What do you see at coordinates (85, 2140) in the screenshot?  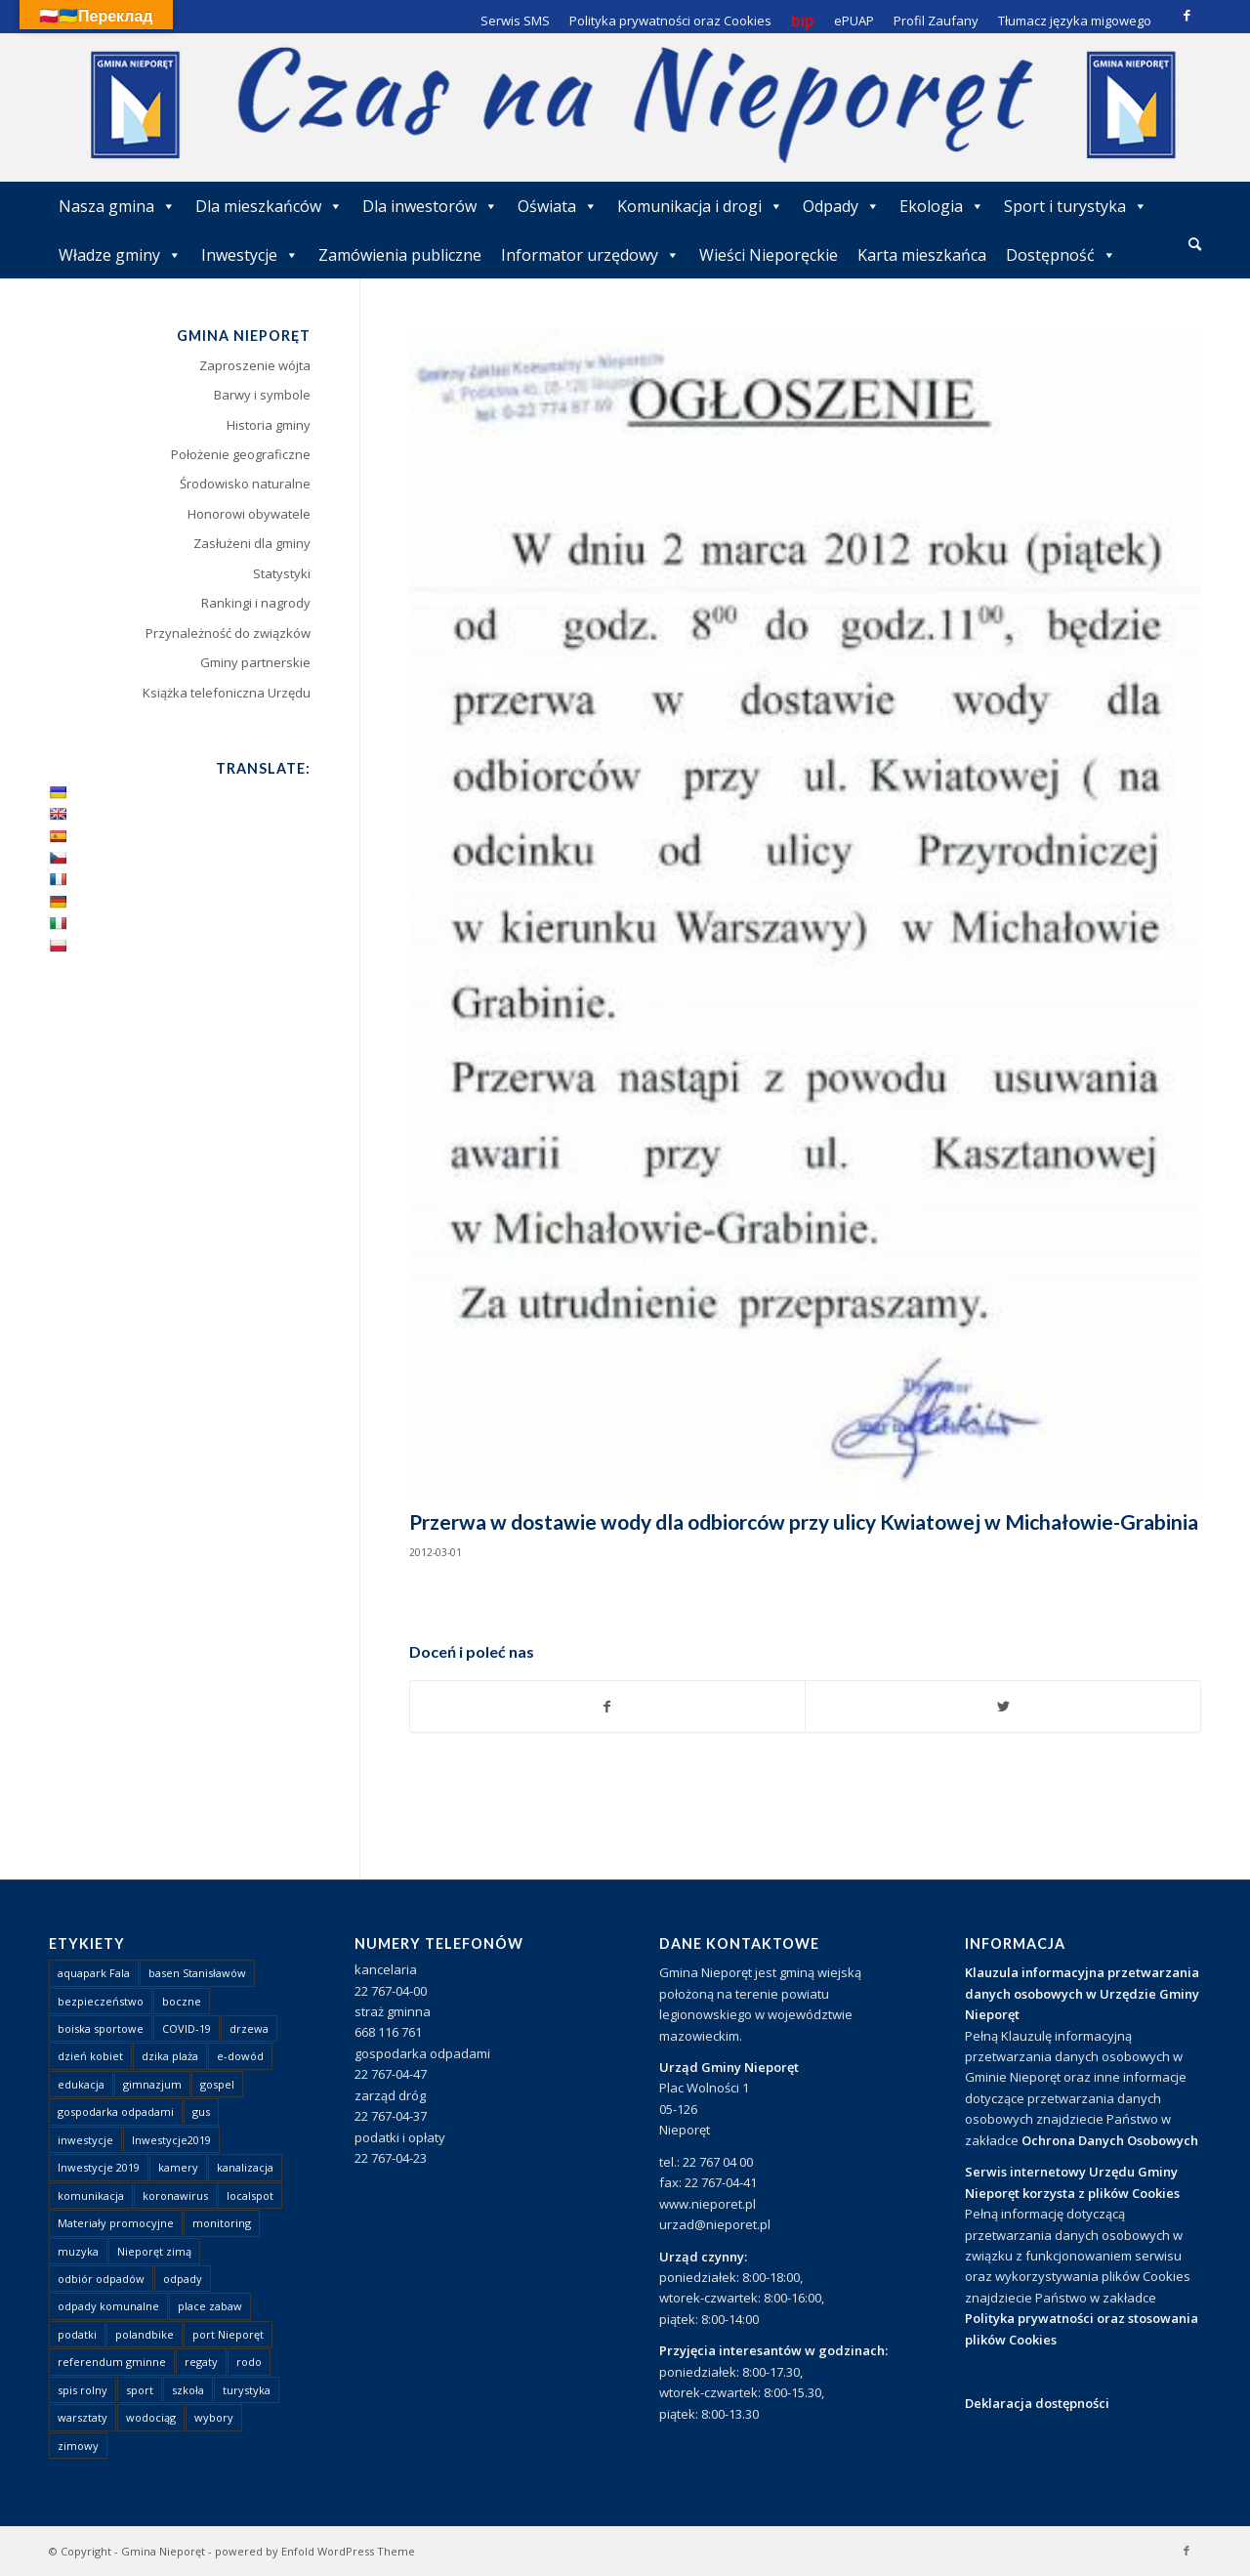 I see `inwestycje [inwestycje (1 element)]` at bounding box center [85, 2140].